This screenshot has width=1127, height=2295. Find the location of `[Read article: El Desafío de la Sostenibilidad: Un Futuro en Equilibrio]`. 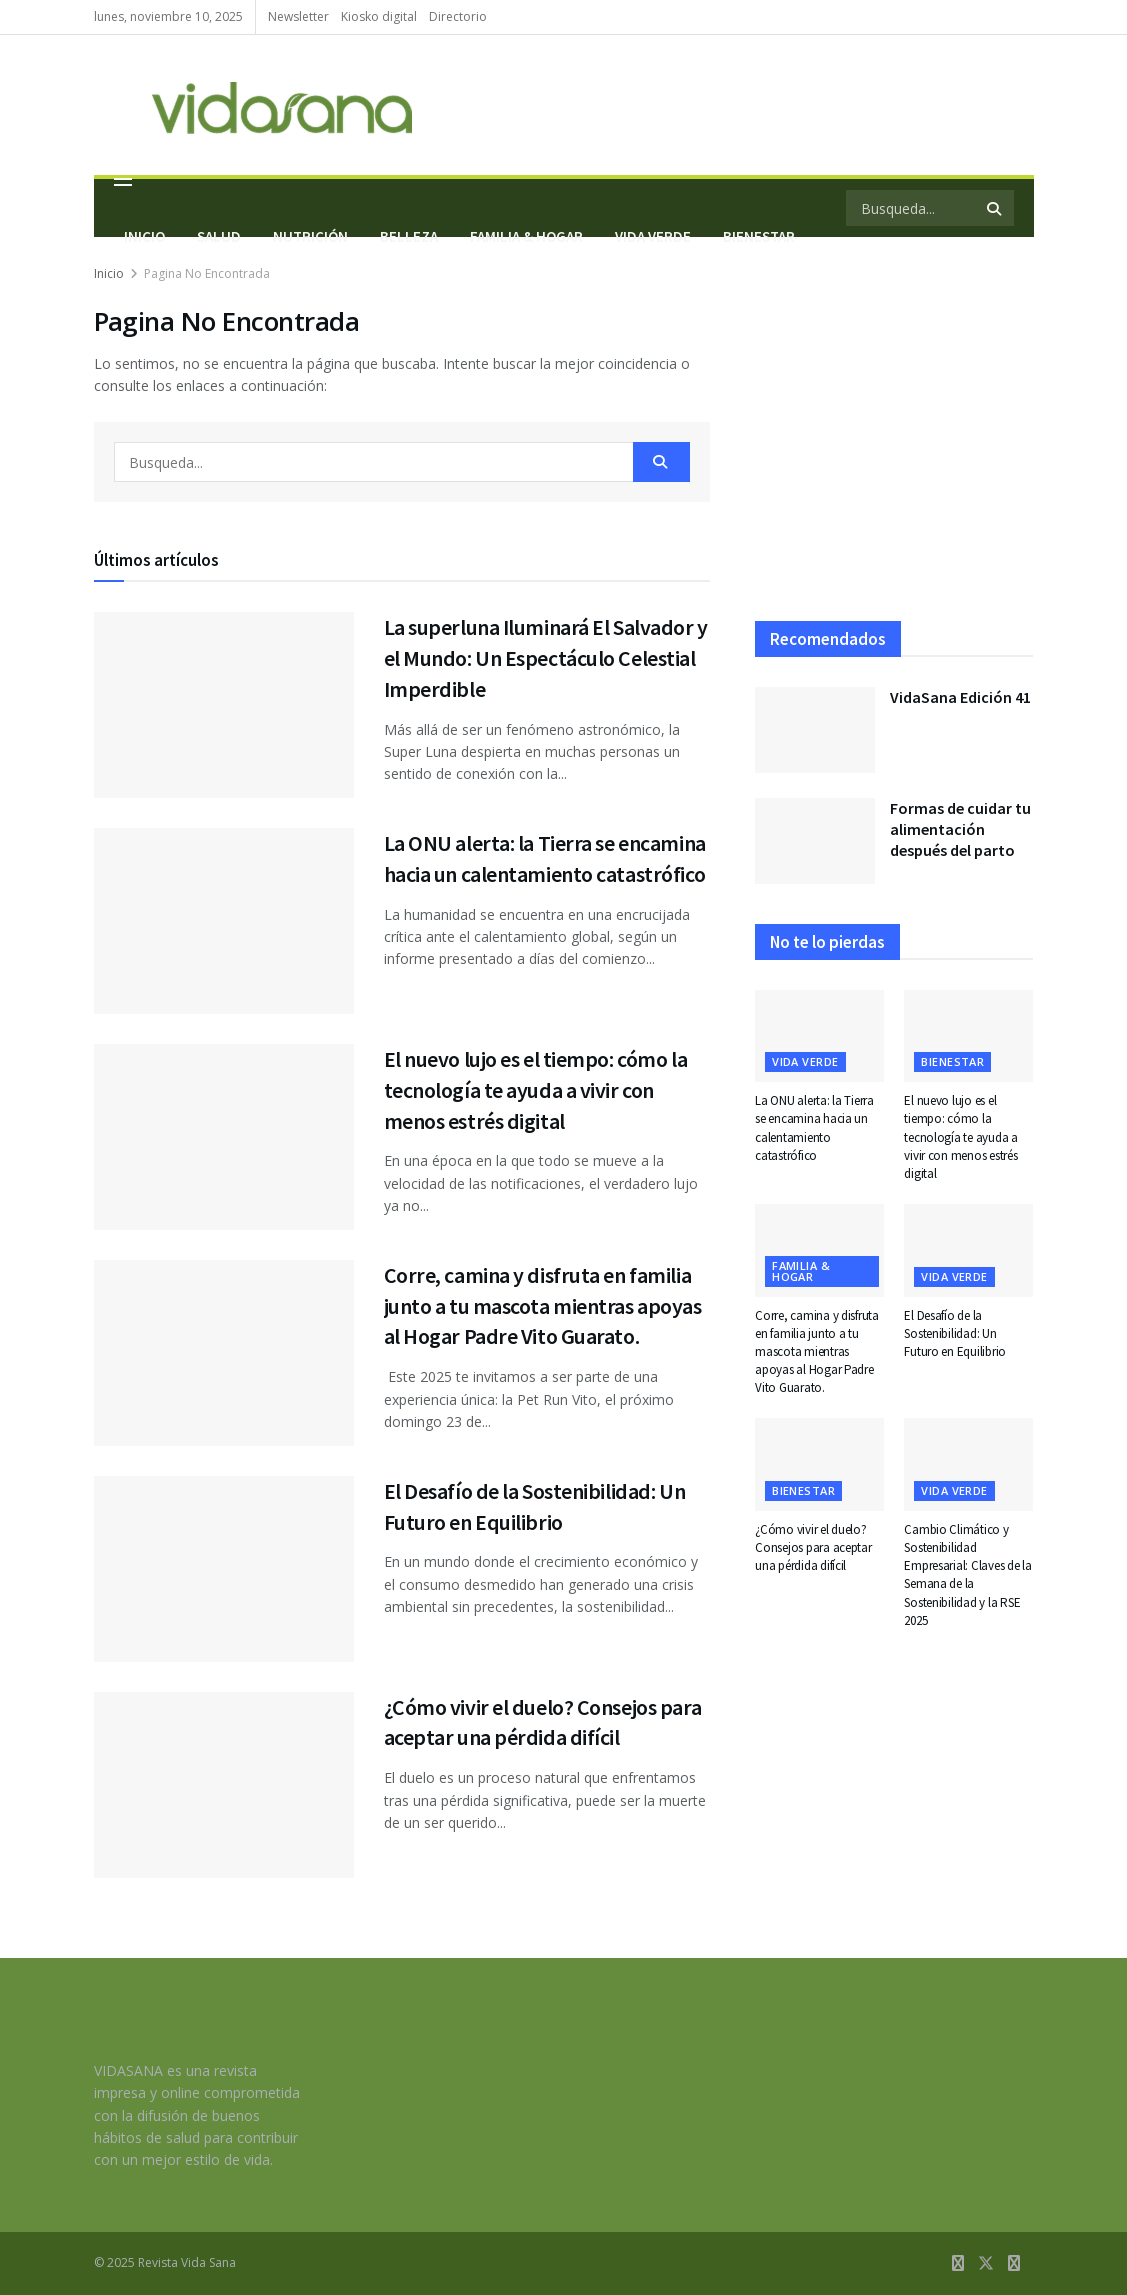

[Read article: El Desafío de la Sostenibilidad: Un Futuro en Equilibrio] is located at coordinates (224, 1569).